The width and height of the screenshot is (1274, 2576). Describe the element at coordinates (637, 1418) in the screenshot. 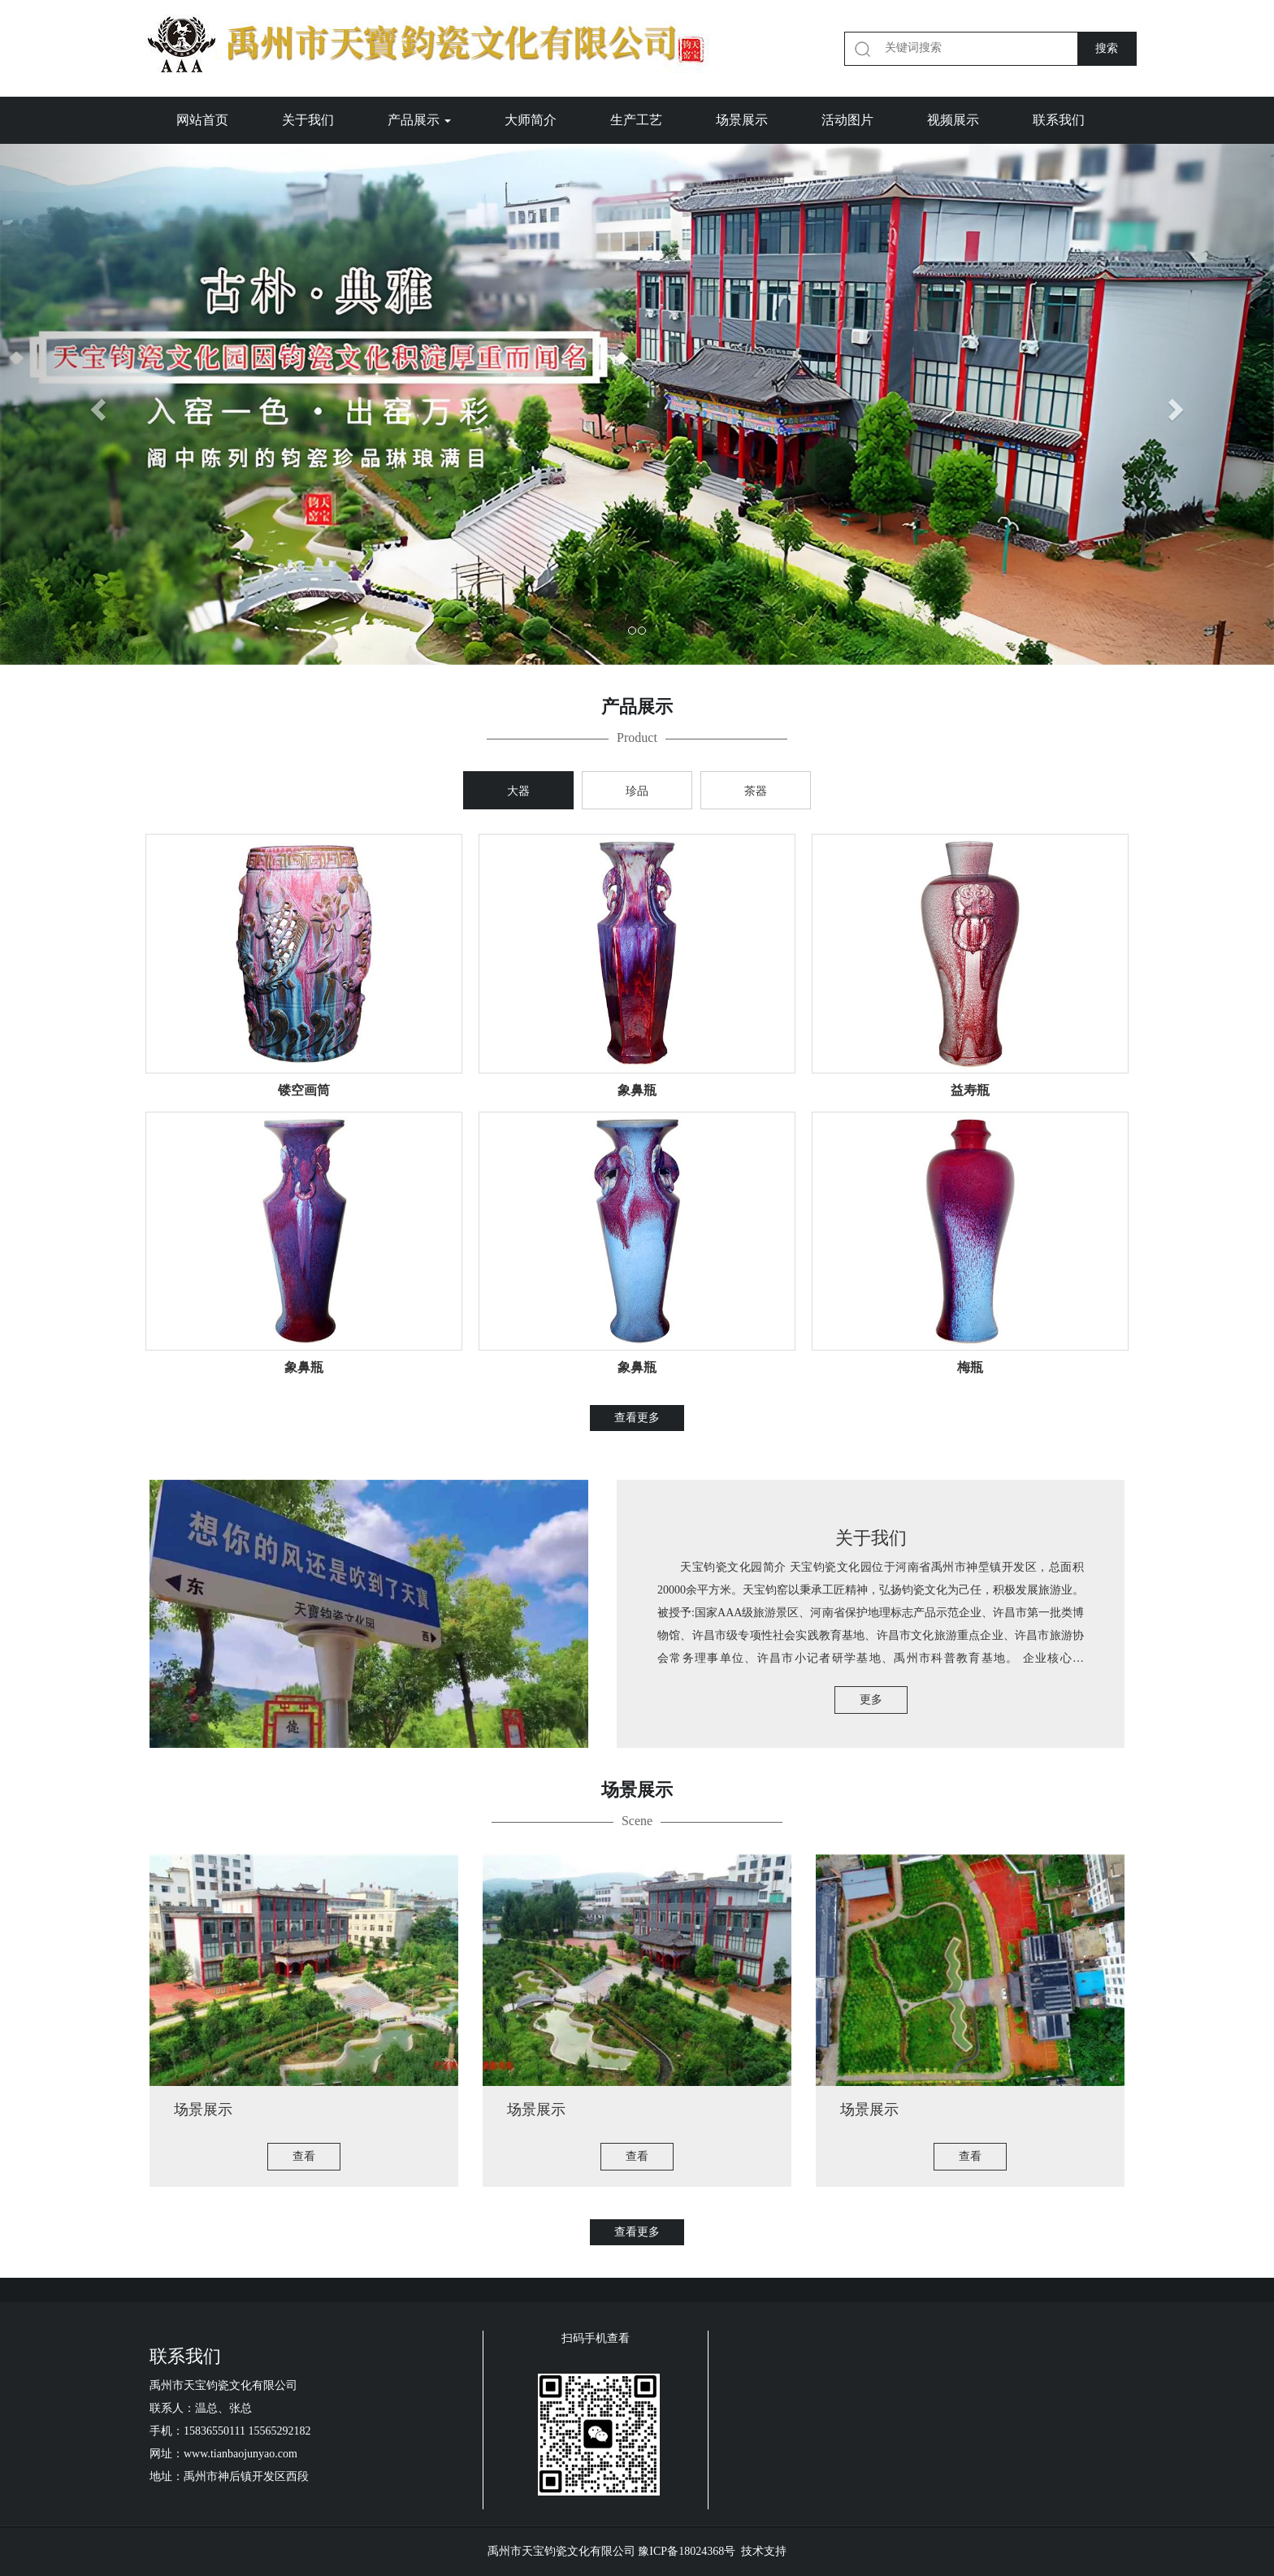

I see `查看更多` at that location.